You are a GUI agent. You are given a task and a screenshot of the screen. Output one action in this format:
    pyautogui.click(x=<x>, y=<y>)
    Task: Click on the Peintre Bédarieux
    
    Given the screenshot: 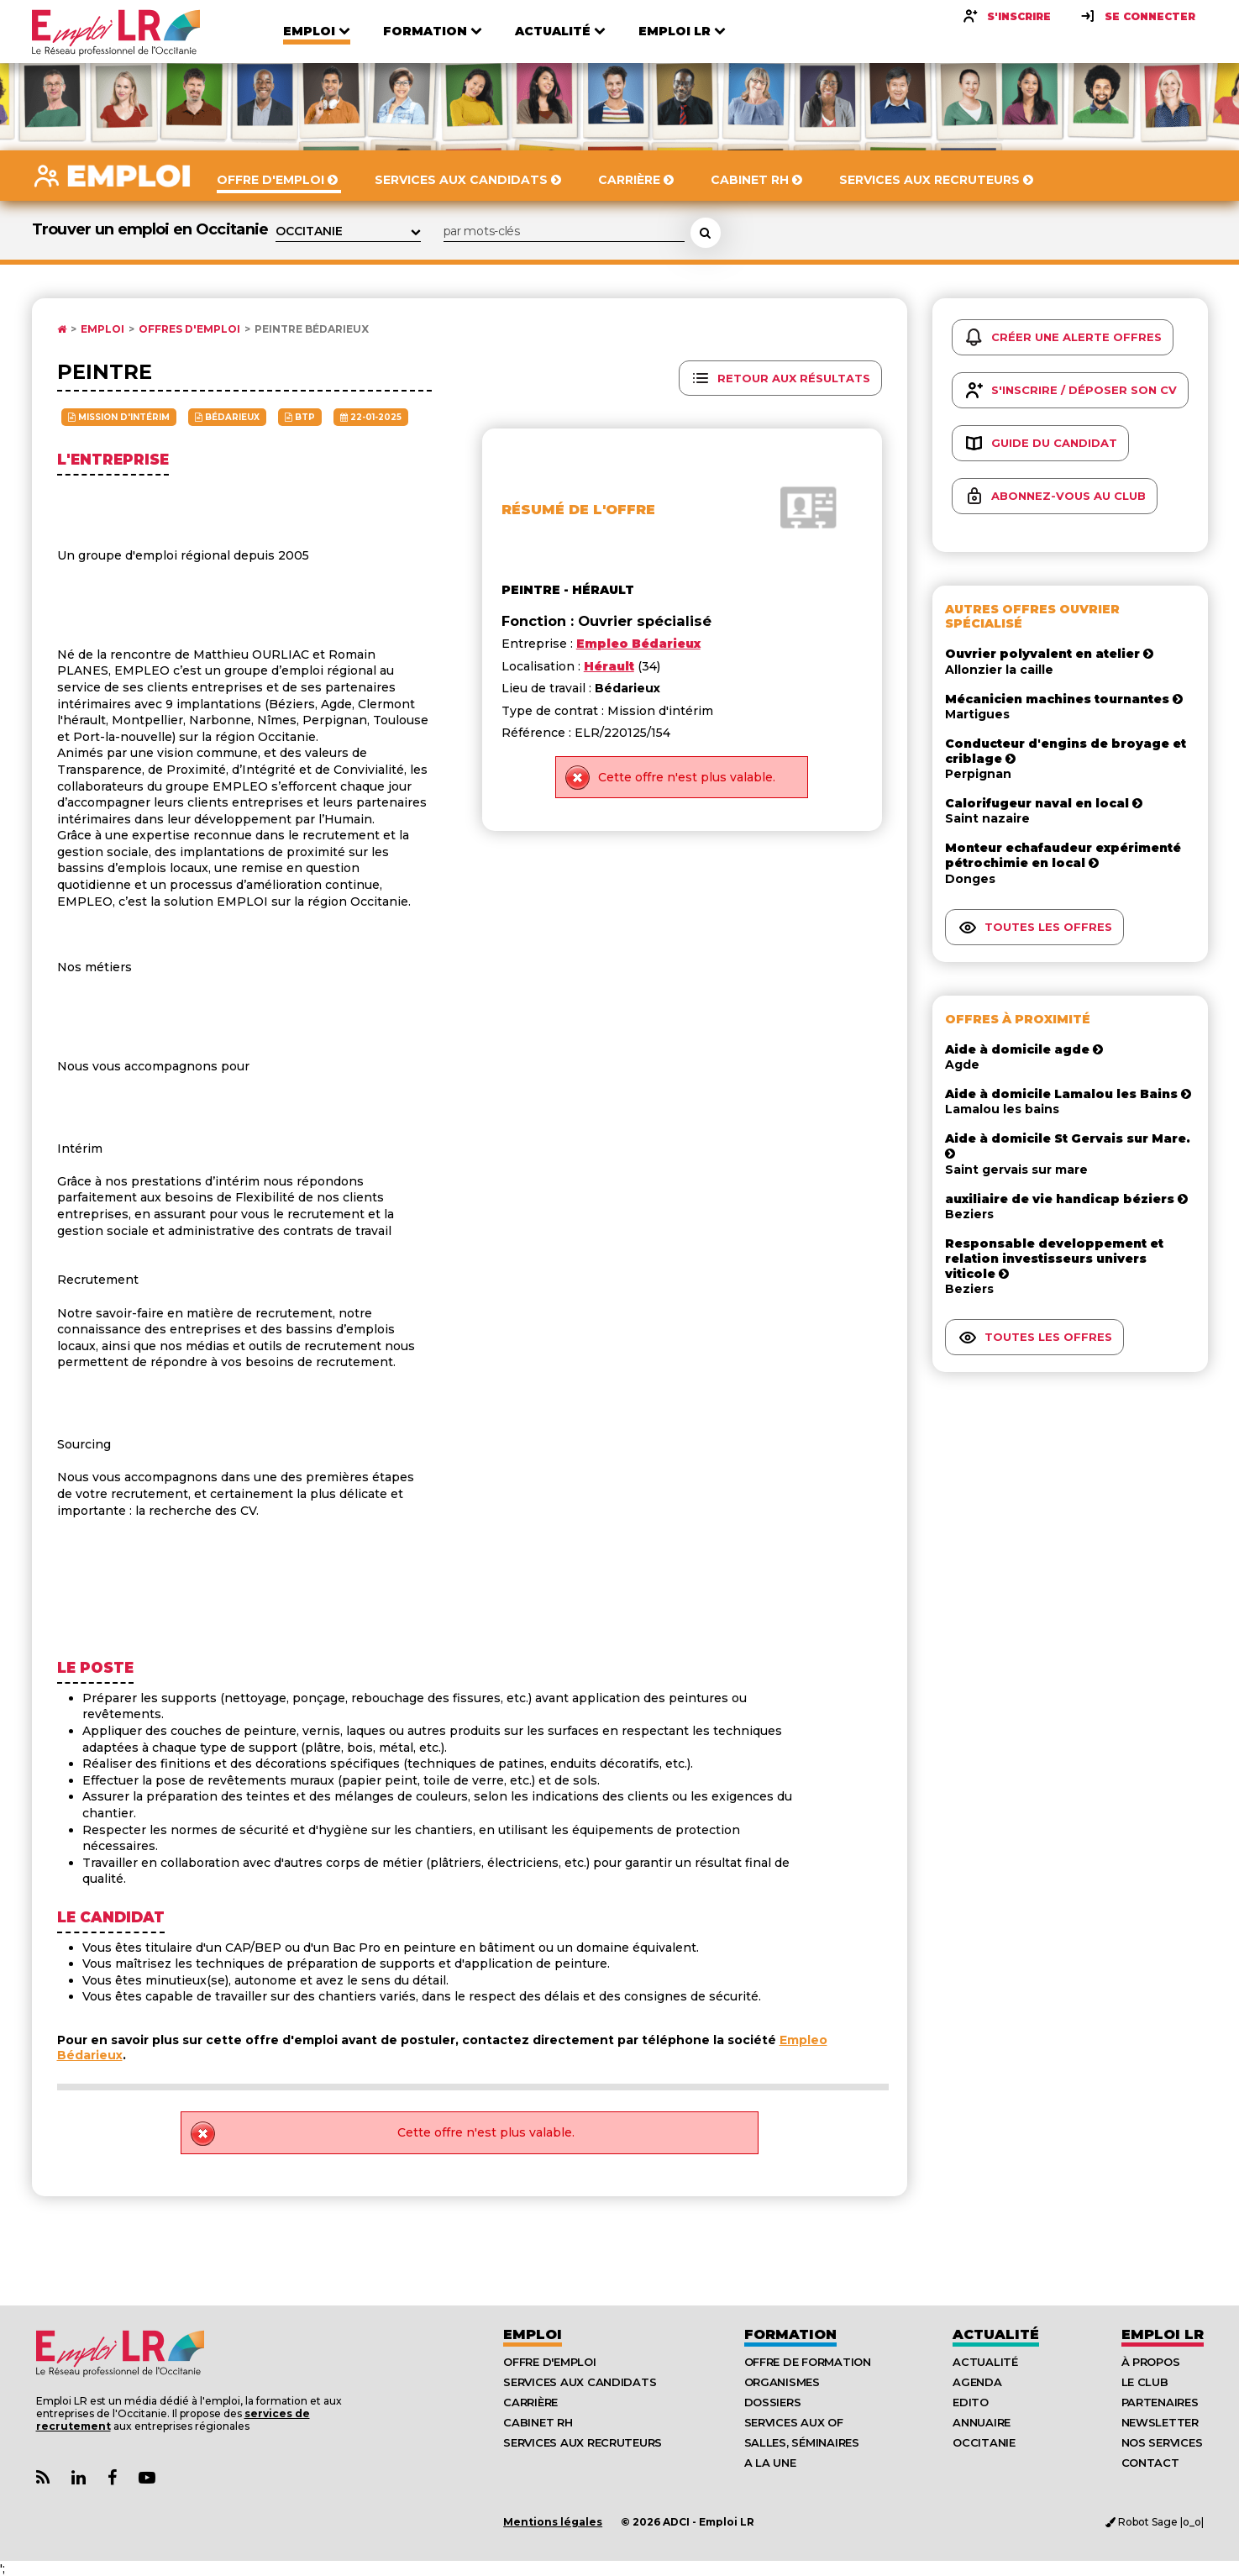 What is the action you would take?
    pyautogui.click(x=312, y=329)
    